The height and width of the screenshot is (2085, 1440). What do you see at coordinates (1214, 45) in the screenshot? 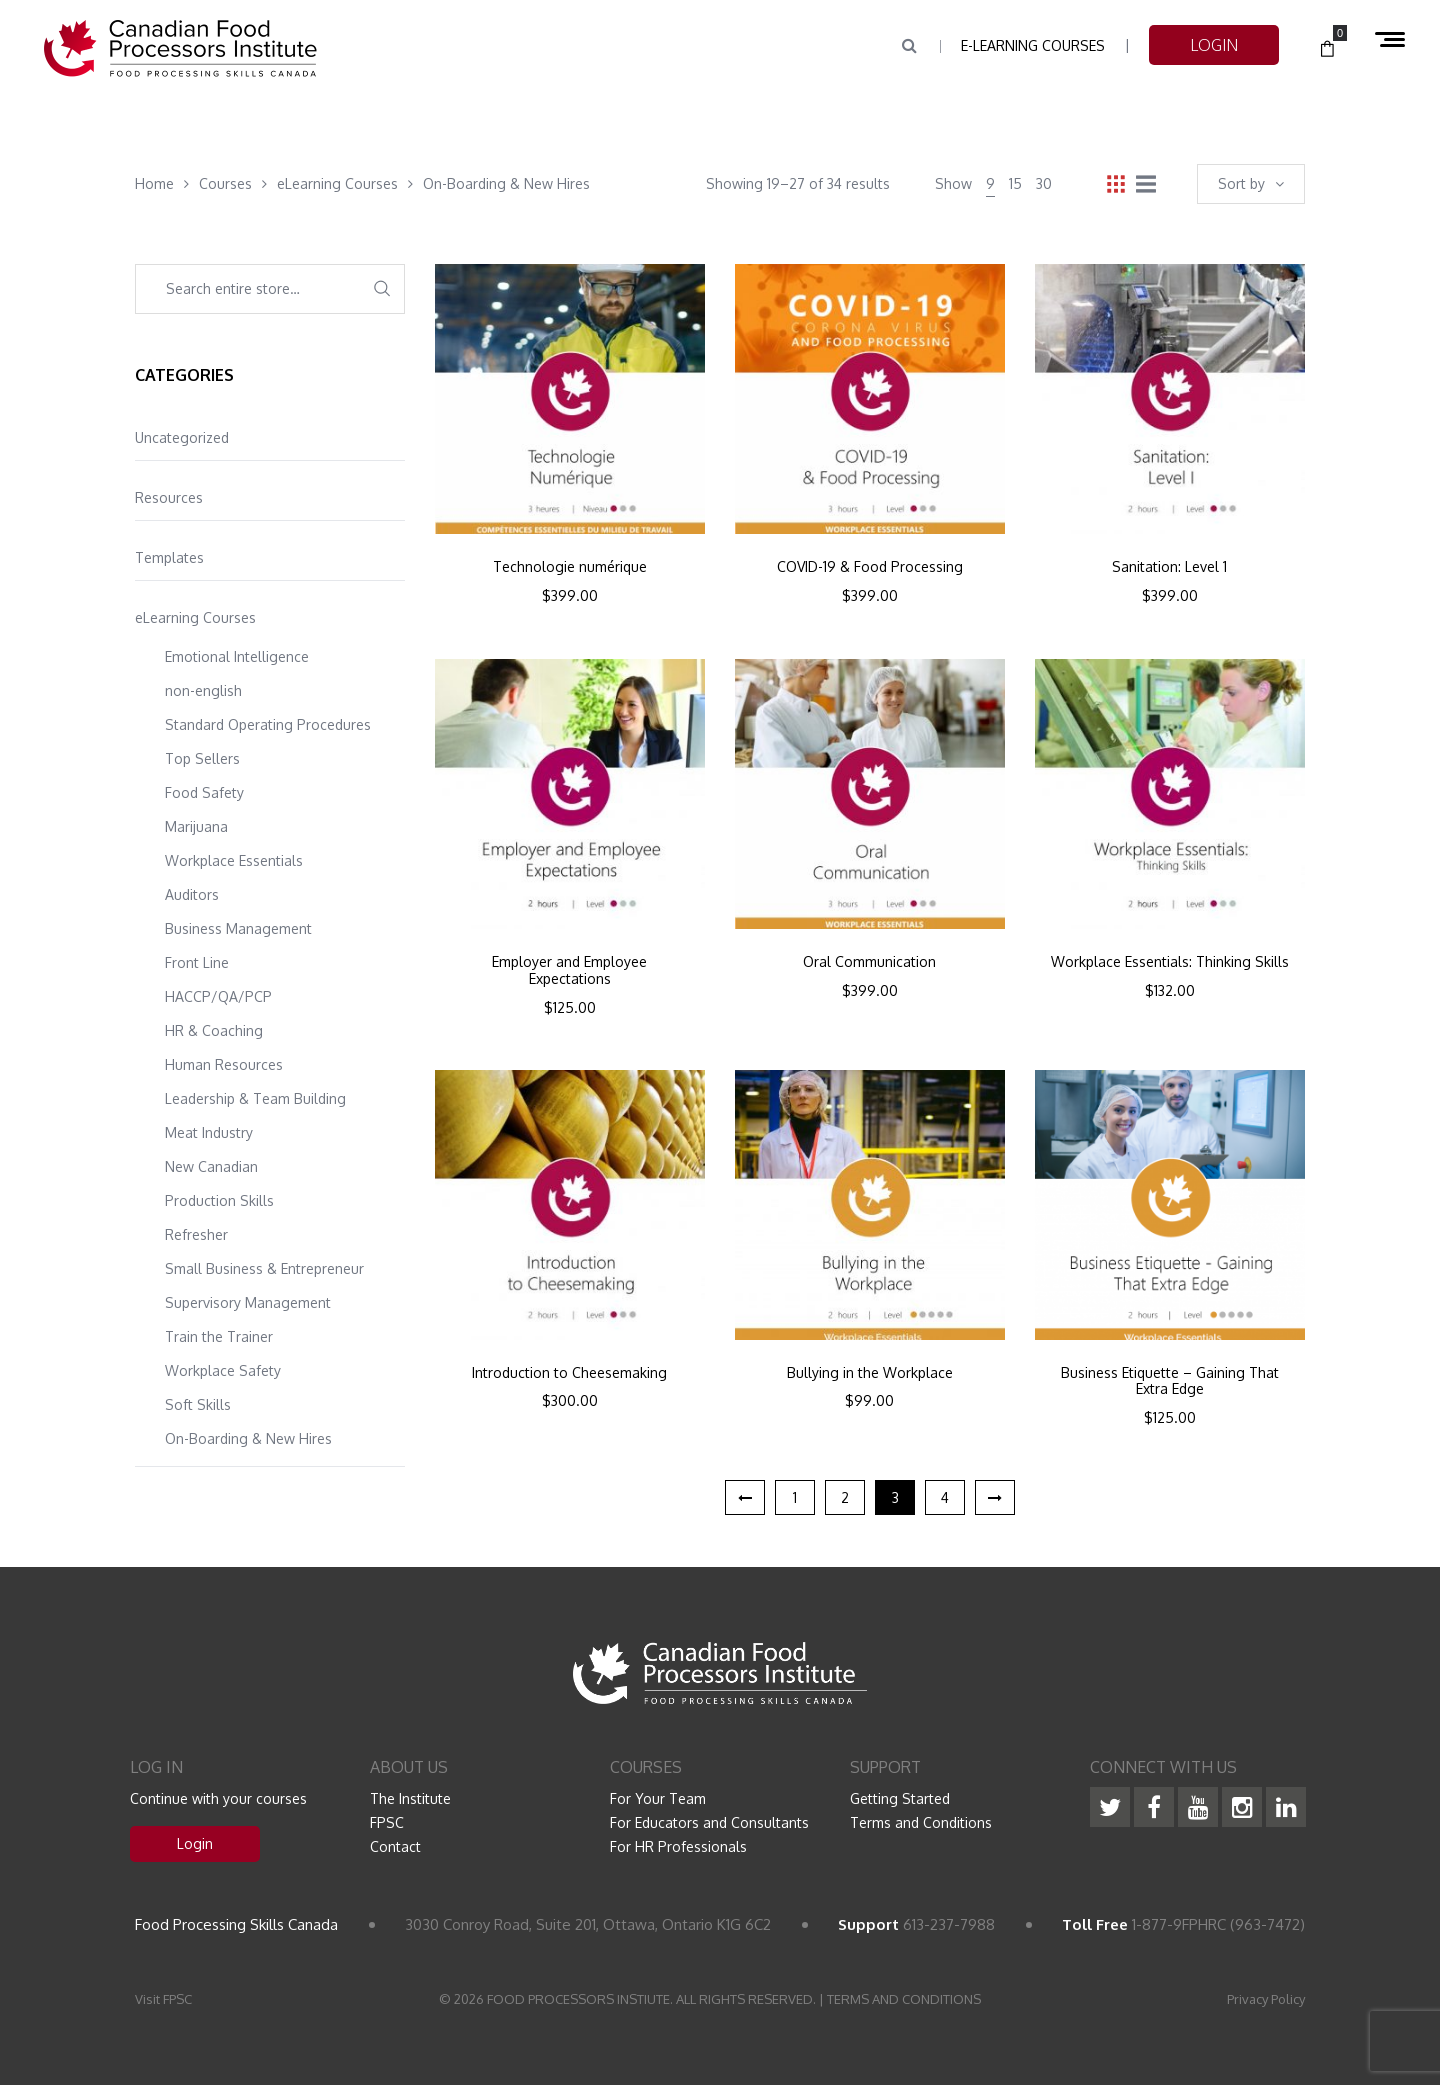
I see `LOGIN` at bounding box center [1214, 45].